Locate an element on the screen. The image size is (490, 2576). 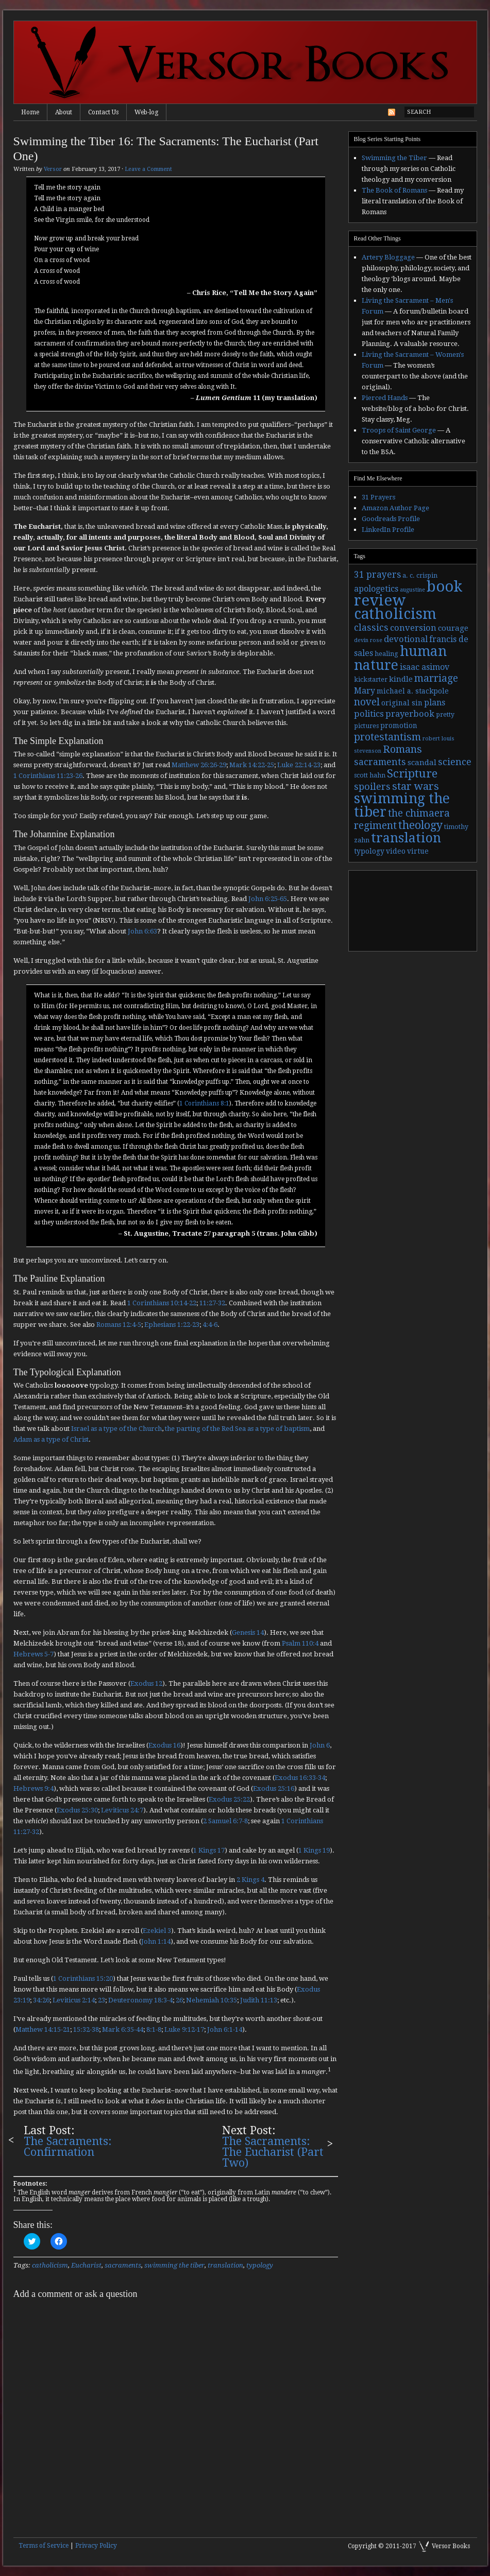
original sin [original sin (4 items)] is located at coordinates (402, 703).